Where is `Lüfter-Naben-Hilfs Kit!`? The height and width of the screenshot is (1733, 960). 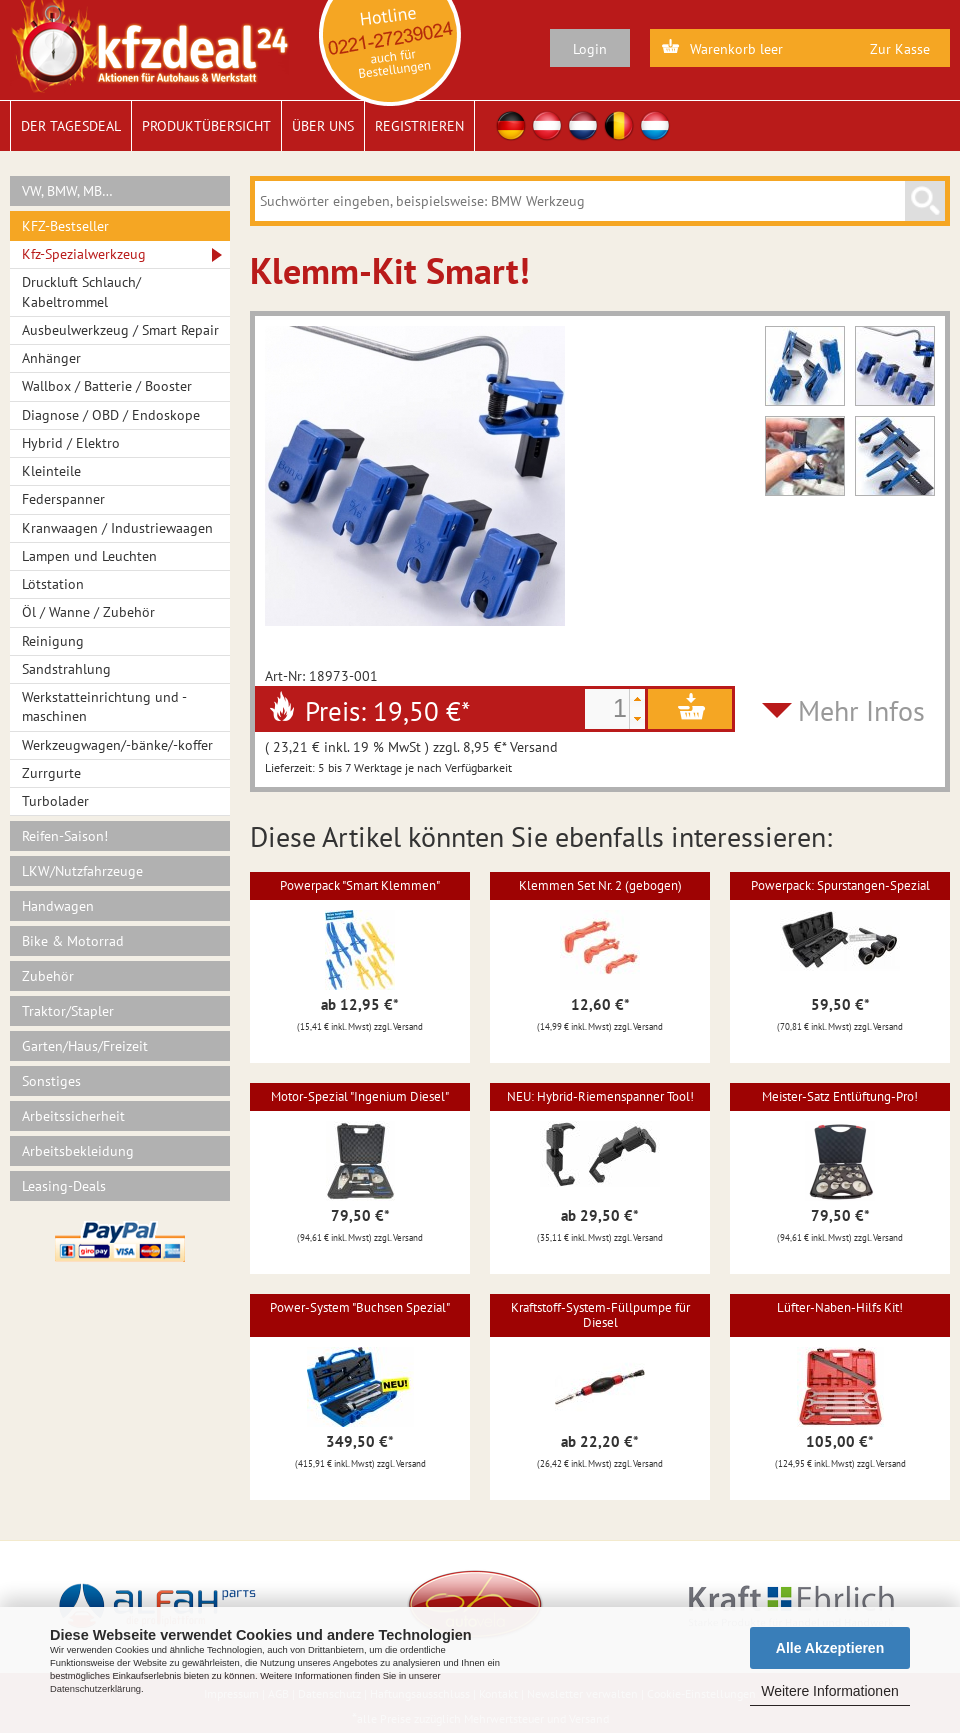
Lüfter-Naben-Hilfs Kit! is located at coordinates (840, 1307).